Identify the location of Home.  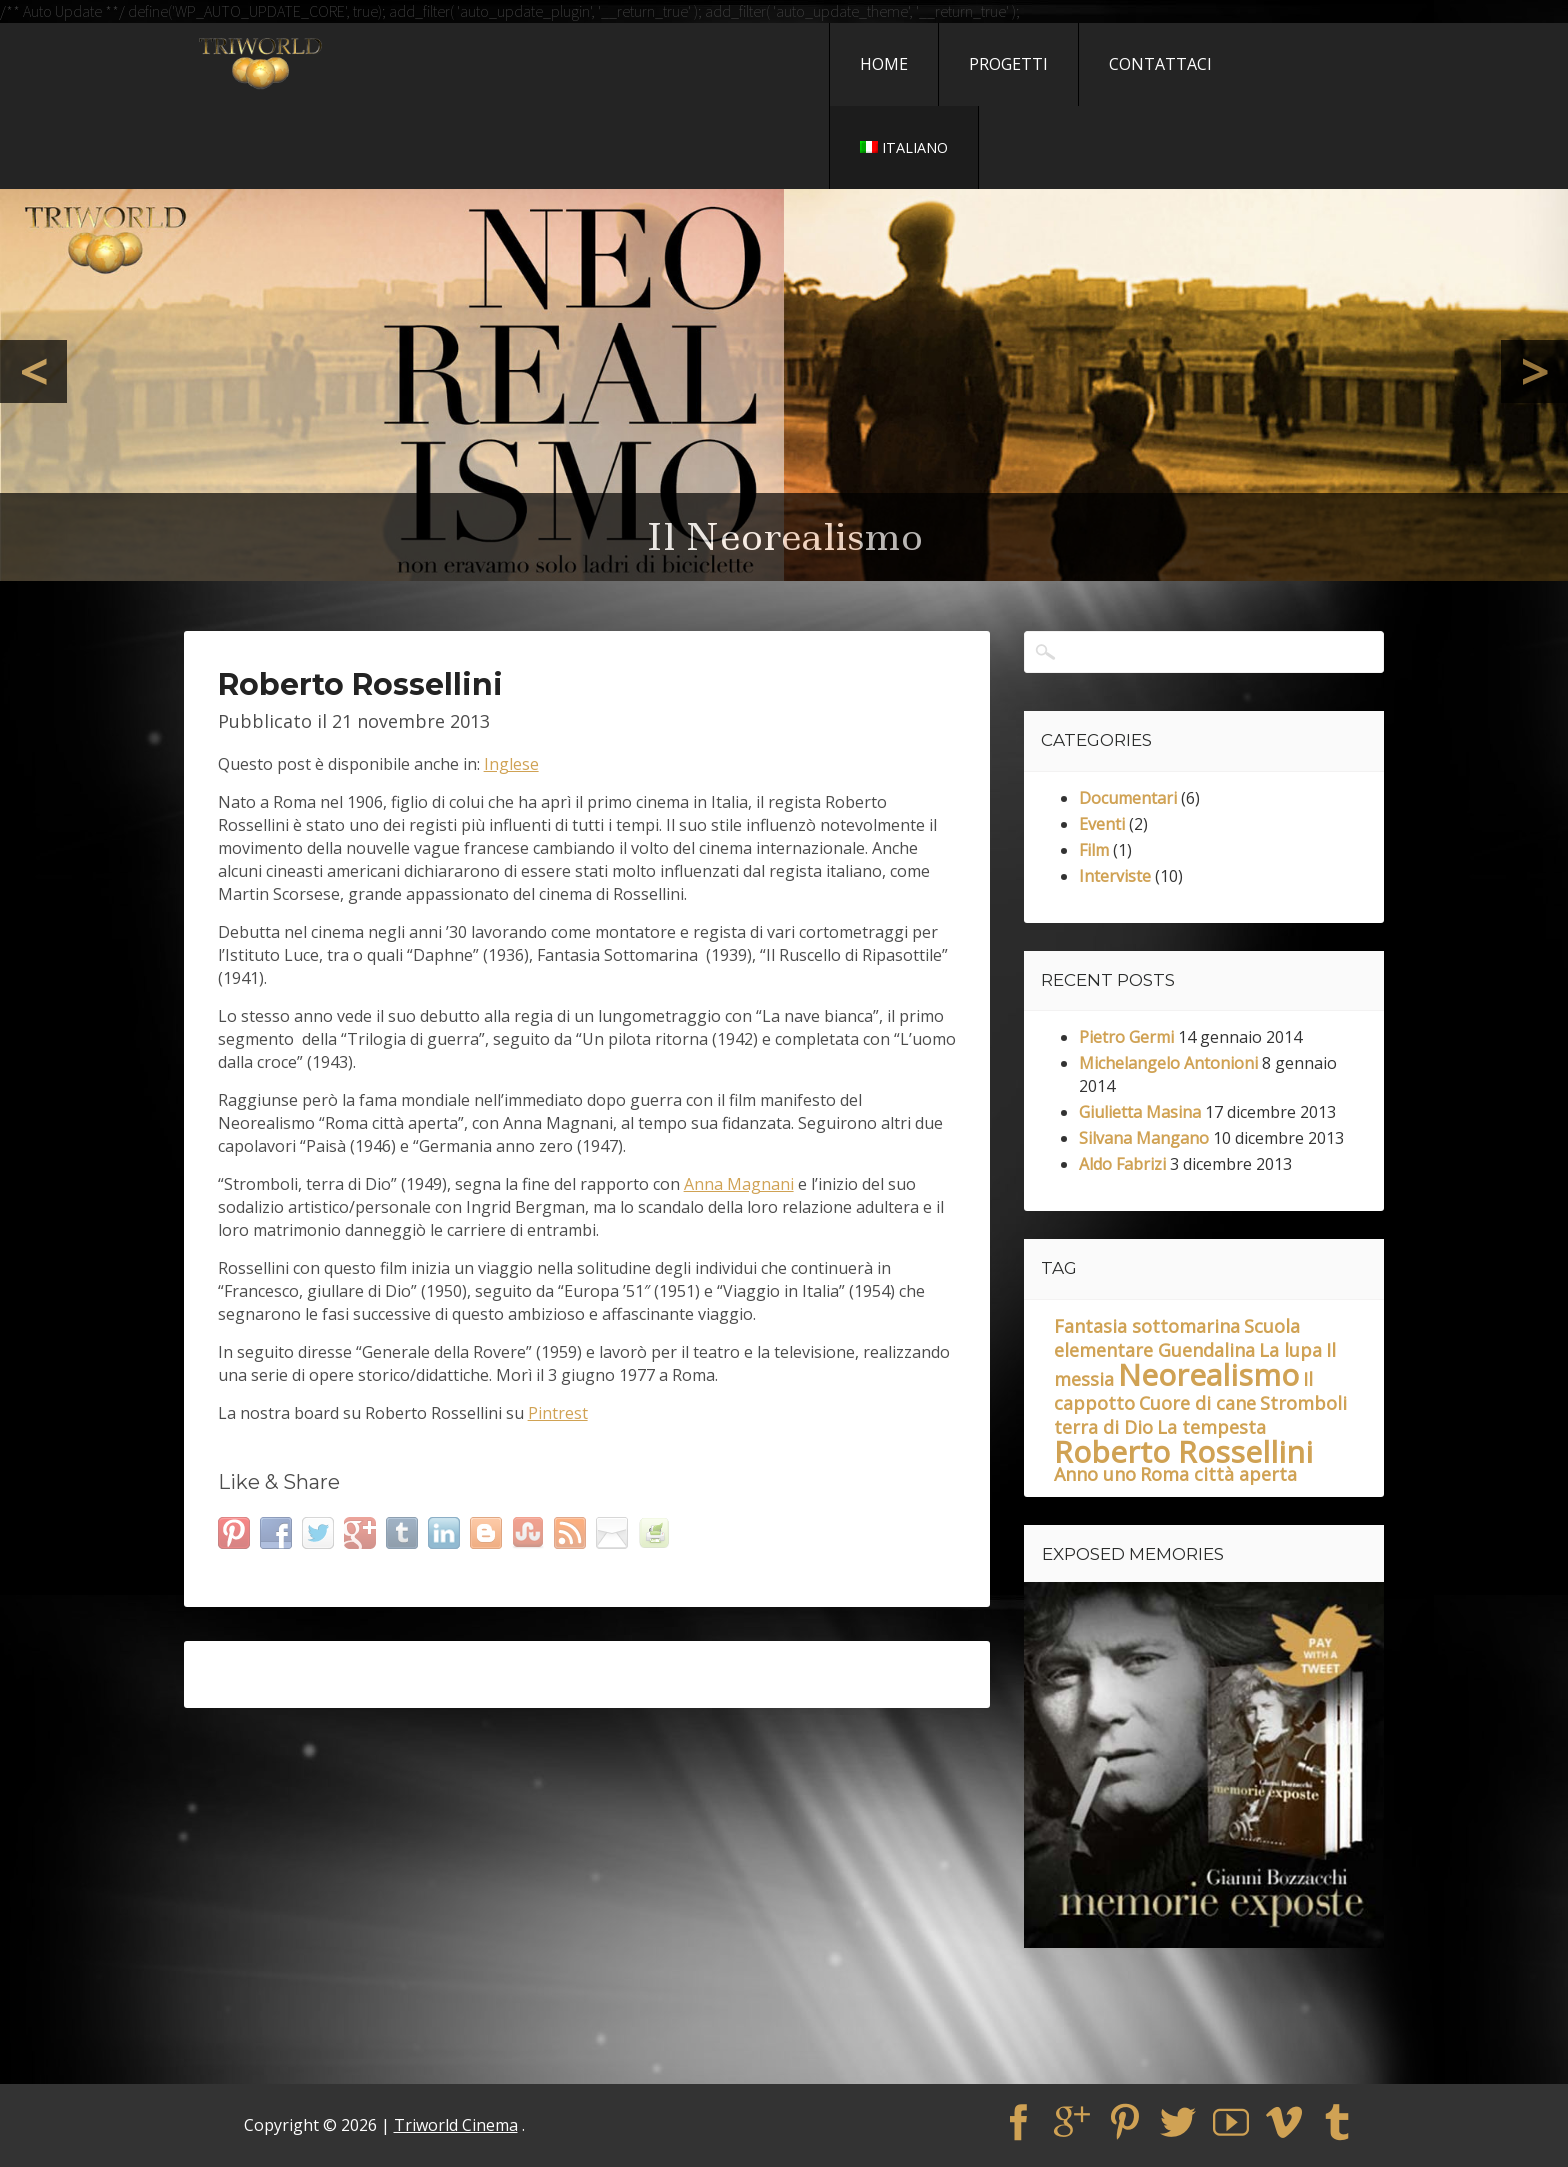
(884, 64).